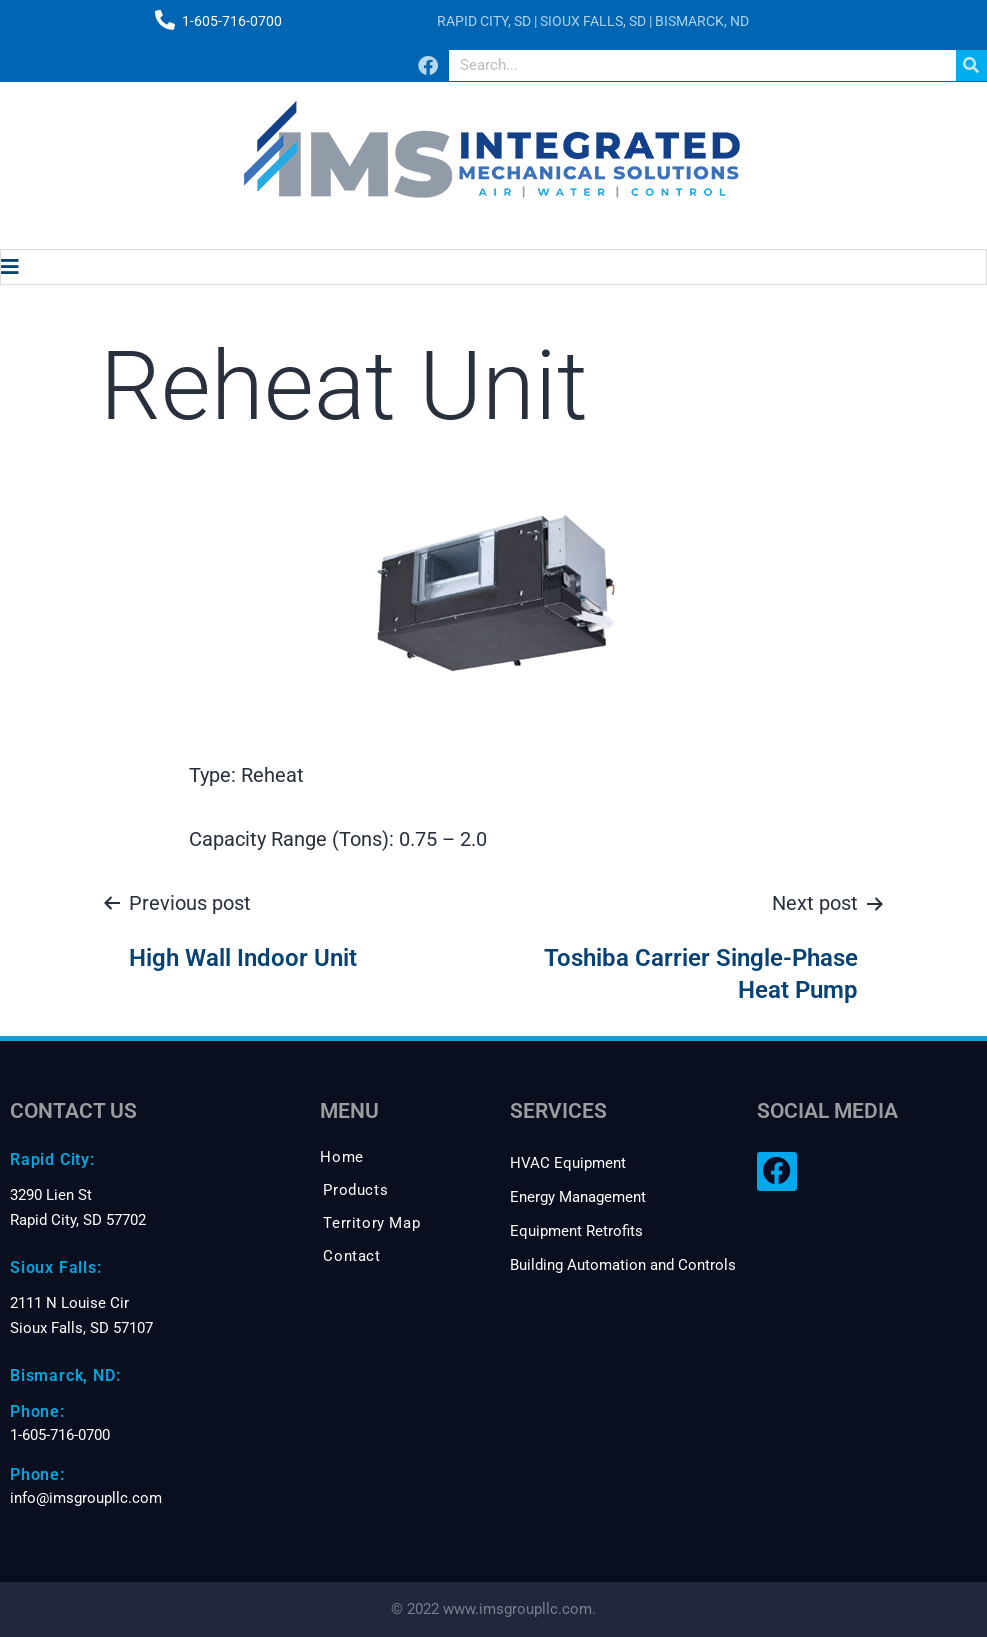 The width and height of the screenshot is (987, 1637). What do you see at coordinates (86, 1498) in the screenshot?
I see `info@imsgroupllc.com` at bounding box center [86, 1498].